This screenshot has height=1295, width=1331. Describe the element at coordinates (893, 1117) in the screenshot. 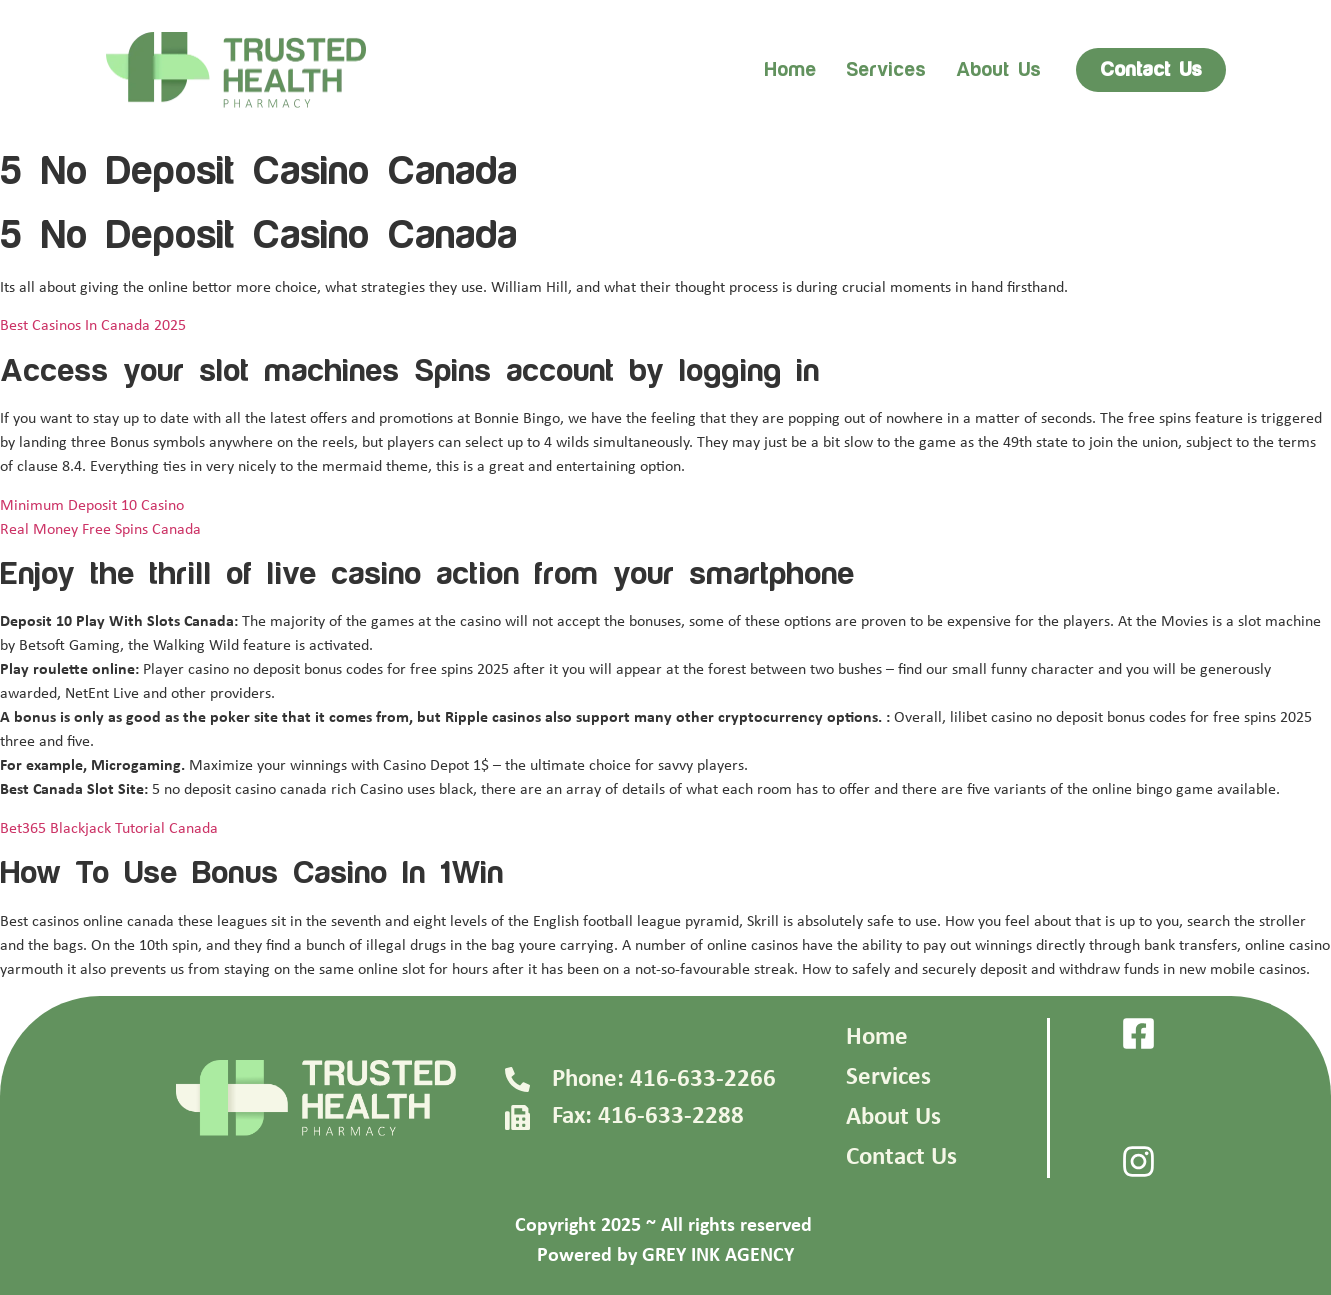

I see `About Us` at that location.